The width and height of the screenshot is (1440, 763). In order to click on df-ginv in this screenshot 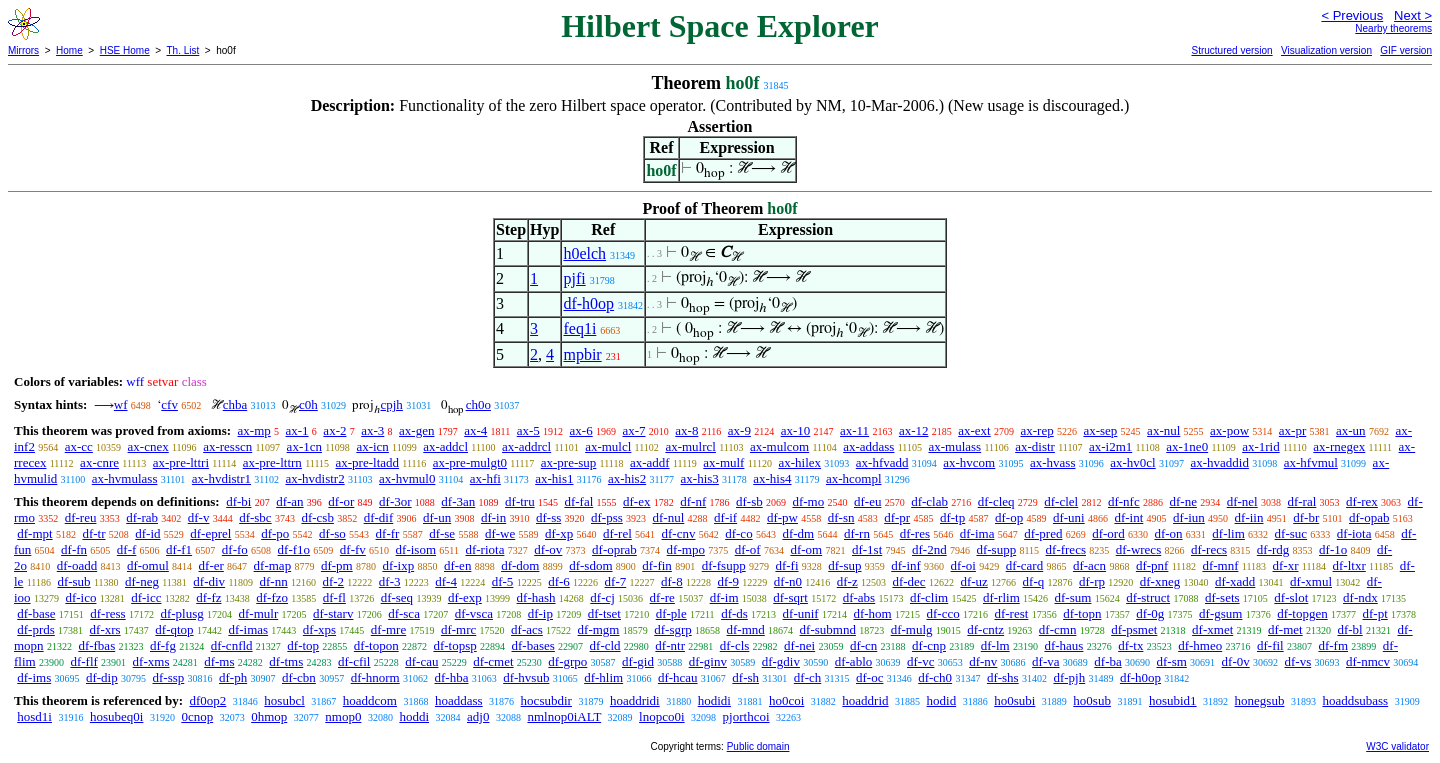, I will do `click(708, 661)`.